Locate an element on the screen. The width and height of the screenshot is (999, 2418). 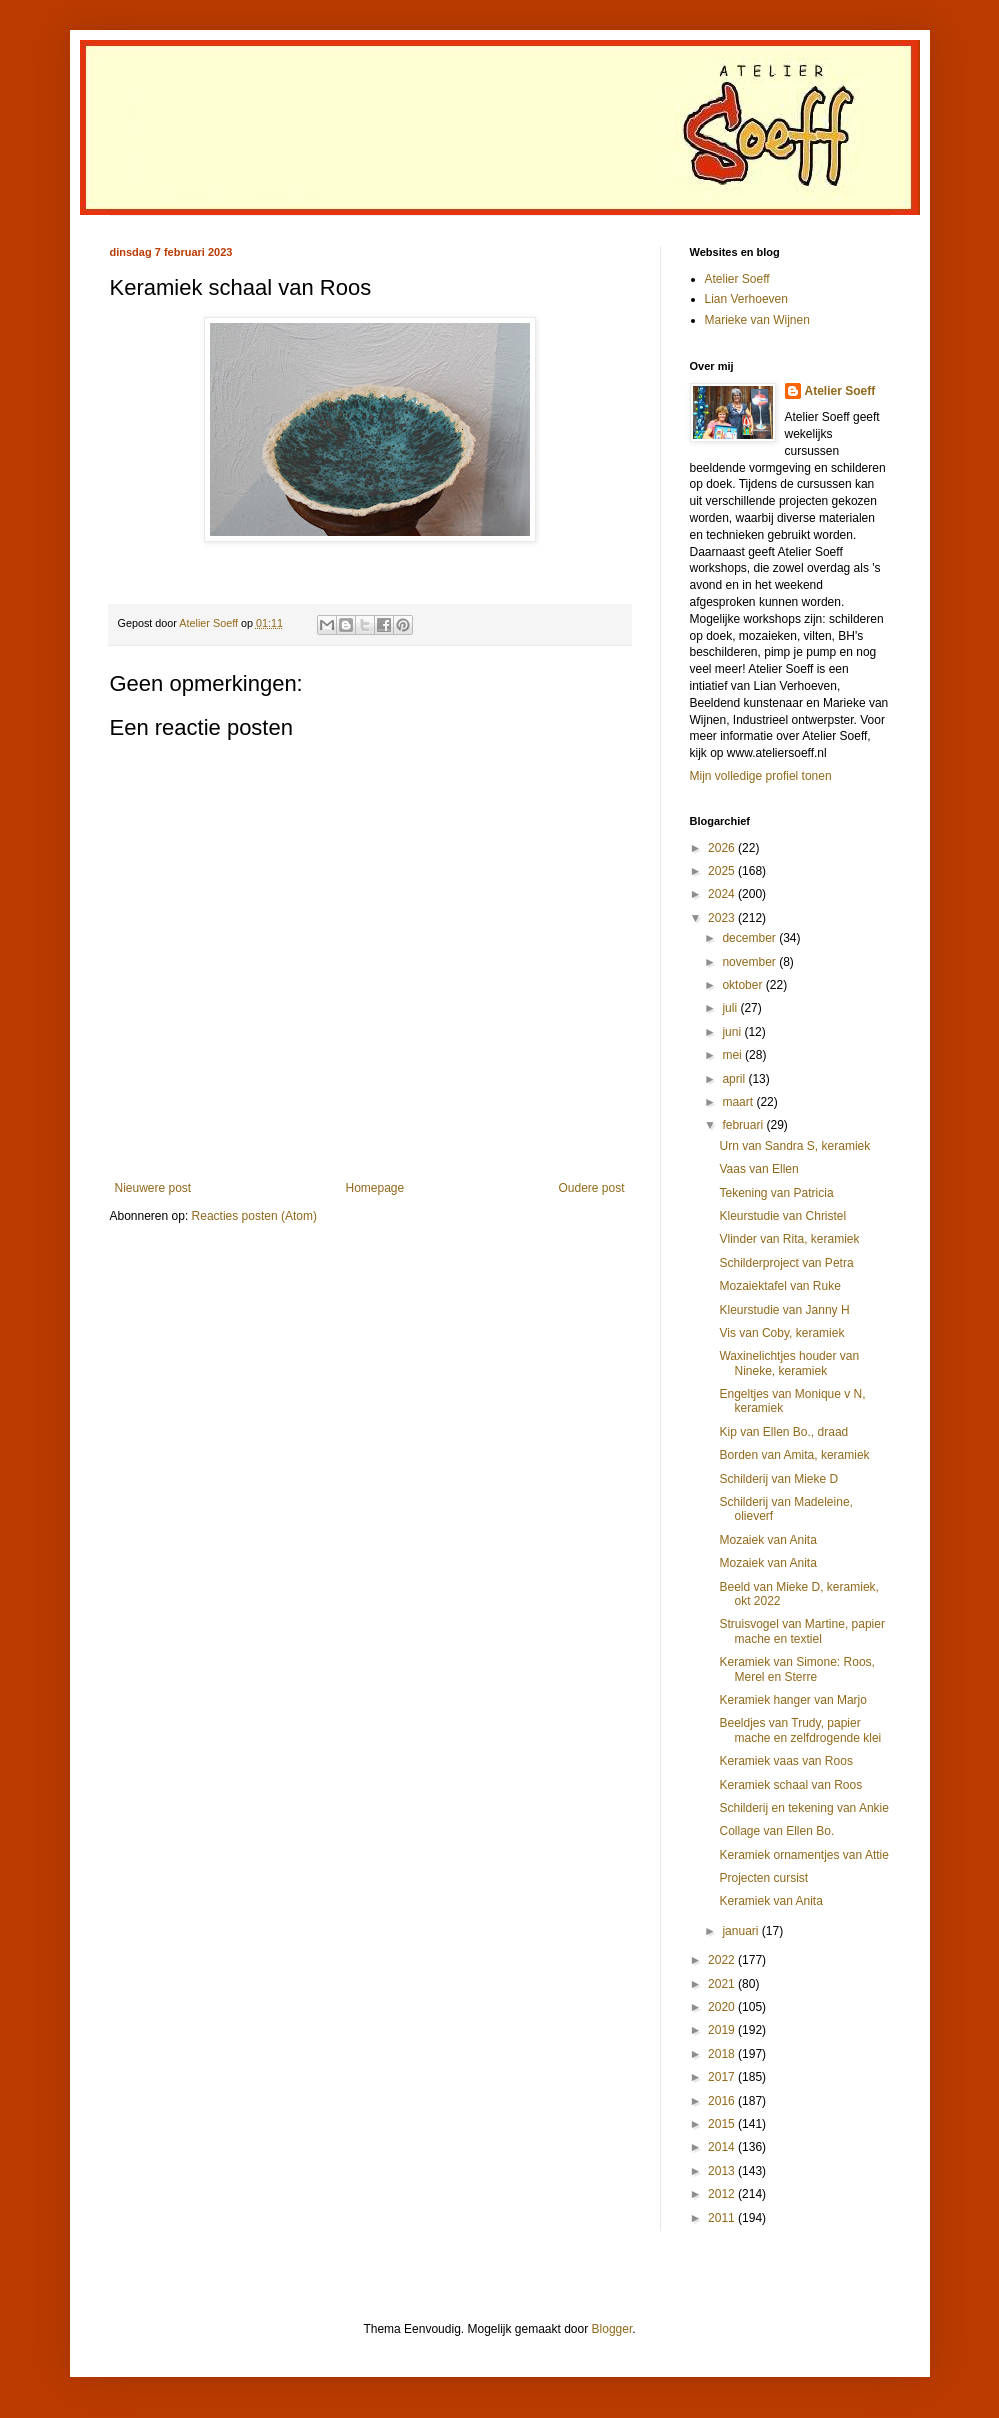
Marieke van Wijnen is located at coordinates (757, 320).